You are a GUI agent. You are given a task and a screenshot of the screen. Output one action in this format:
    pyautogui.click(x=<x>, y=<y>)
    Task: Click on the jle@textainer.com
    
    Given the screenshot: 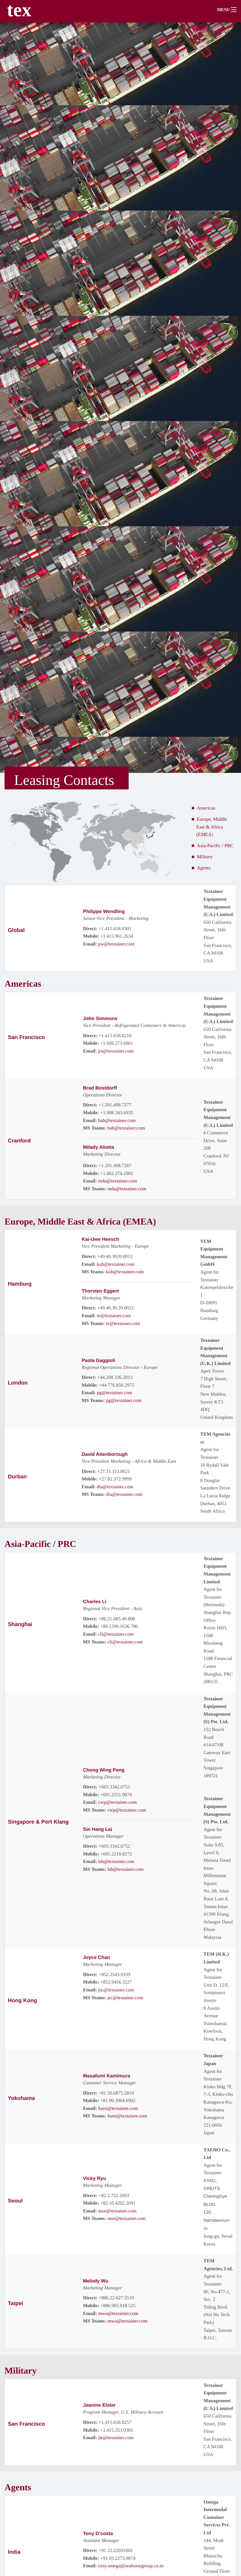 What is the action you would take?
    pyautogui.click(x=115, y=2436)
    